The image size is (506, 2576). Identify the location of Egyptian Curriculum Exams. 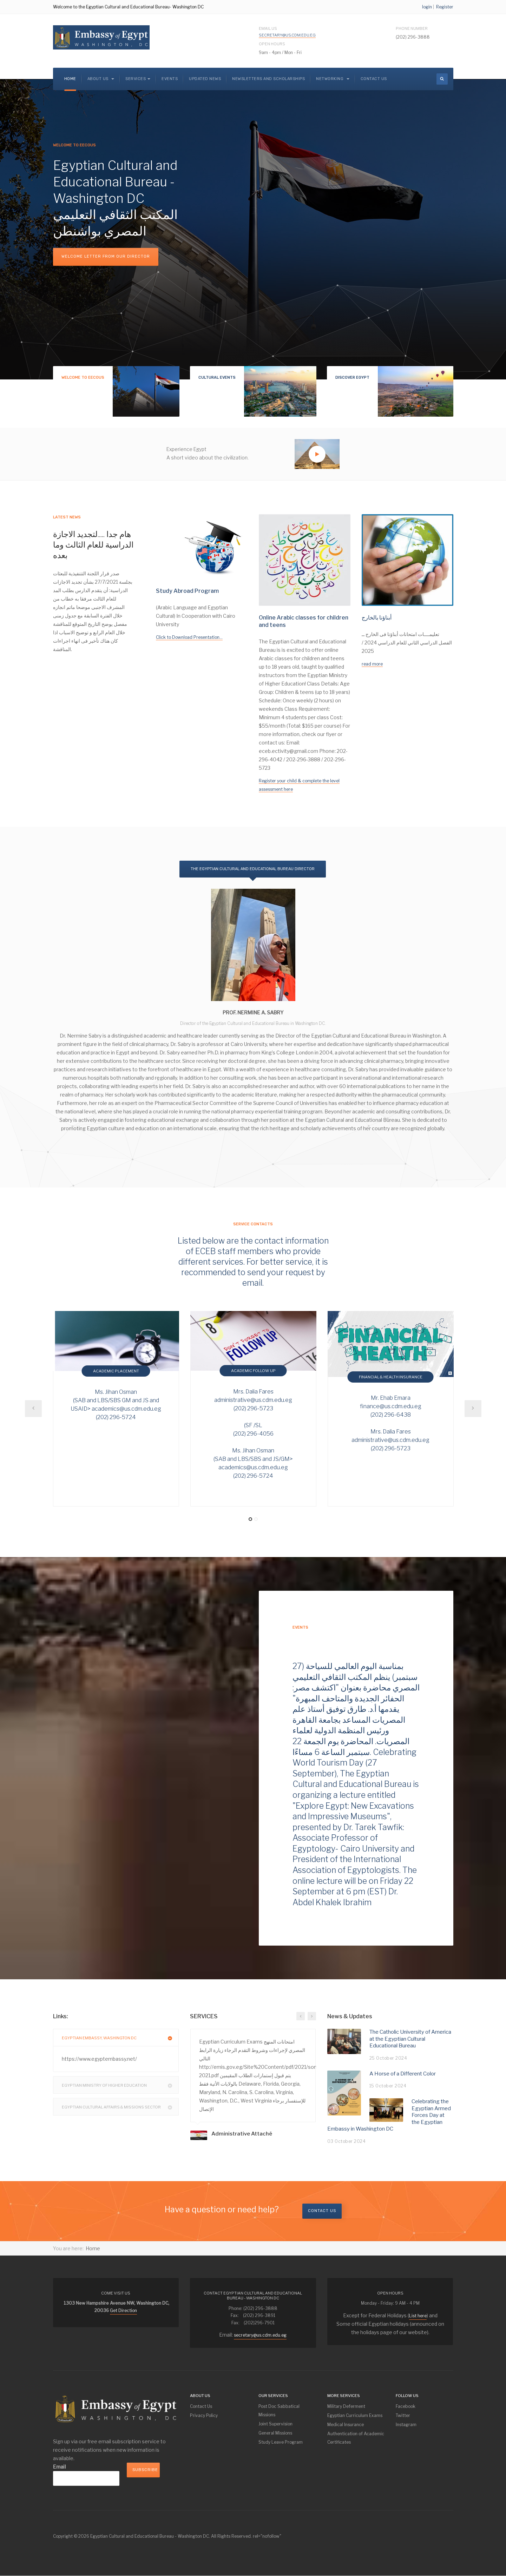
(354, 2415).